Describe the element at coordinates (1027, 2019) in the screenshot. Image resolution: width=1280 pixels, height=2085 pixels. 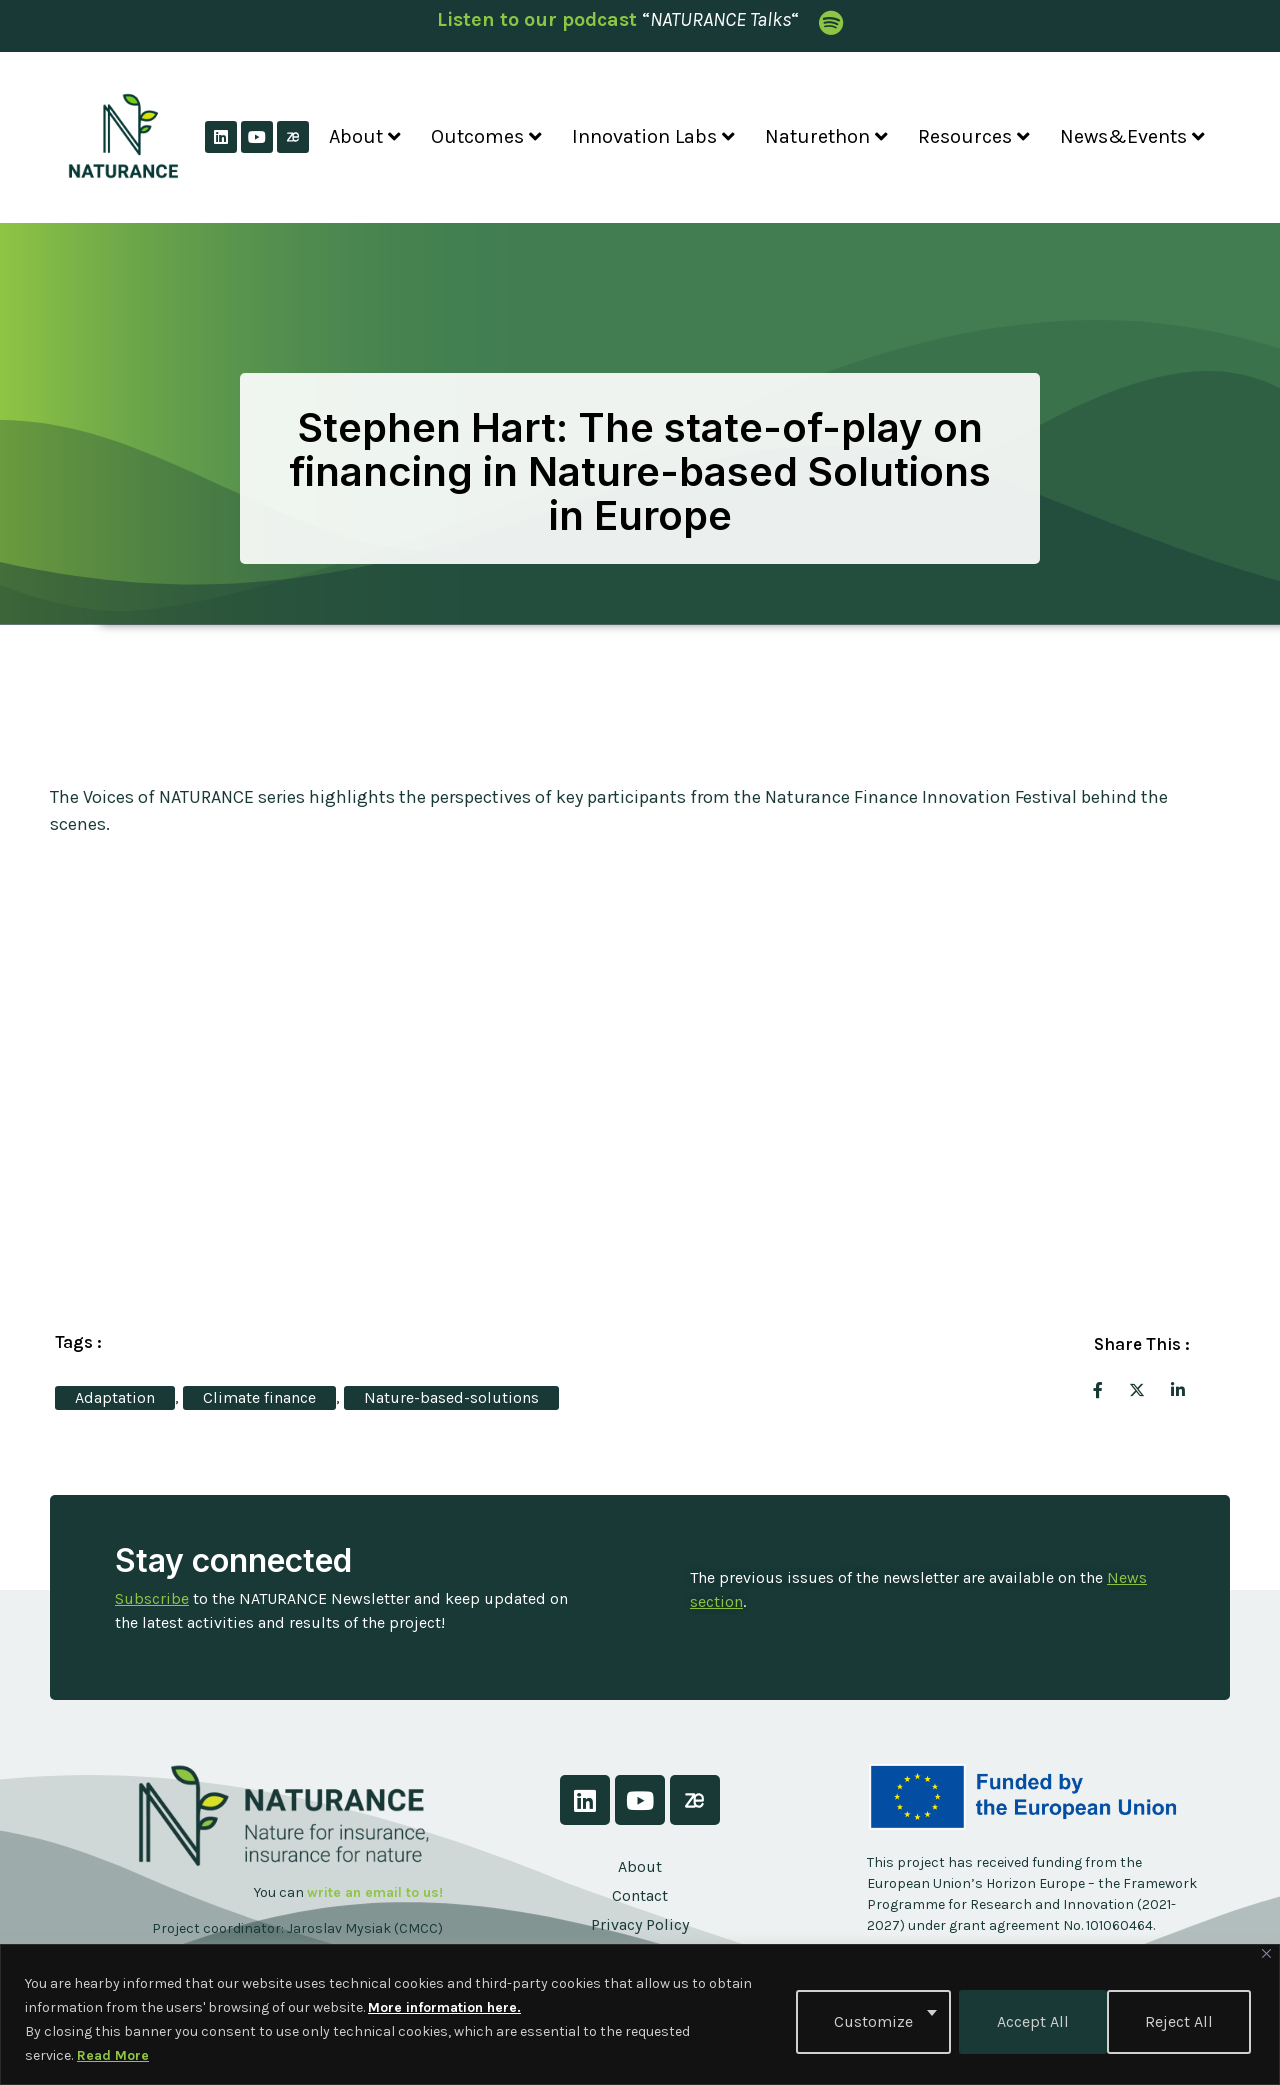
I see `Reject All` at that location.